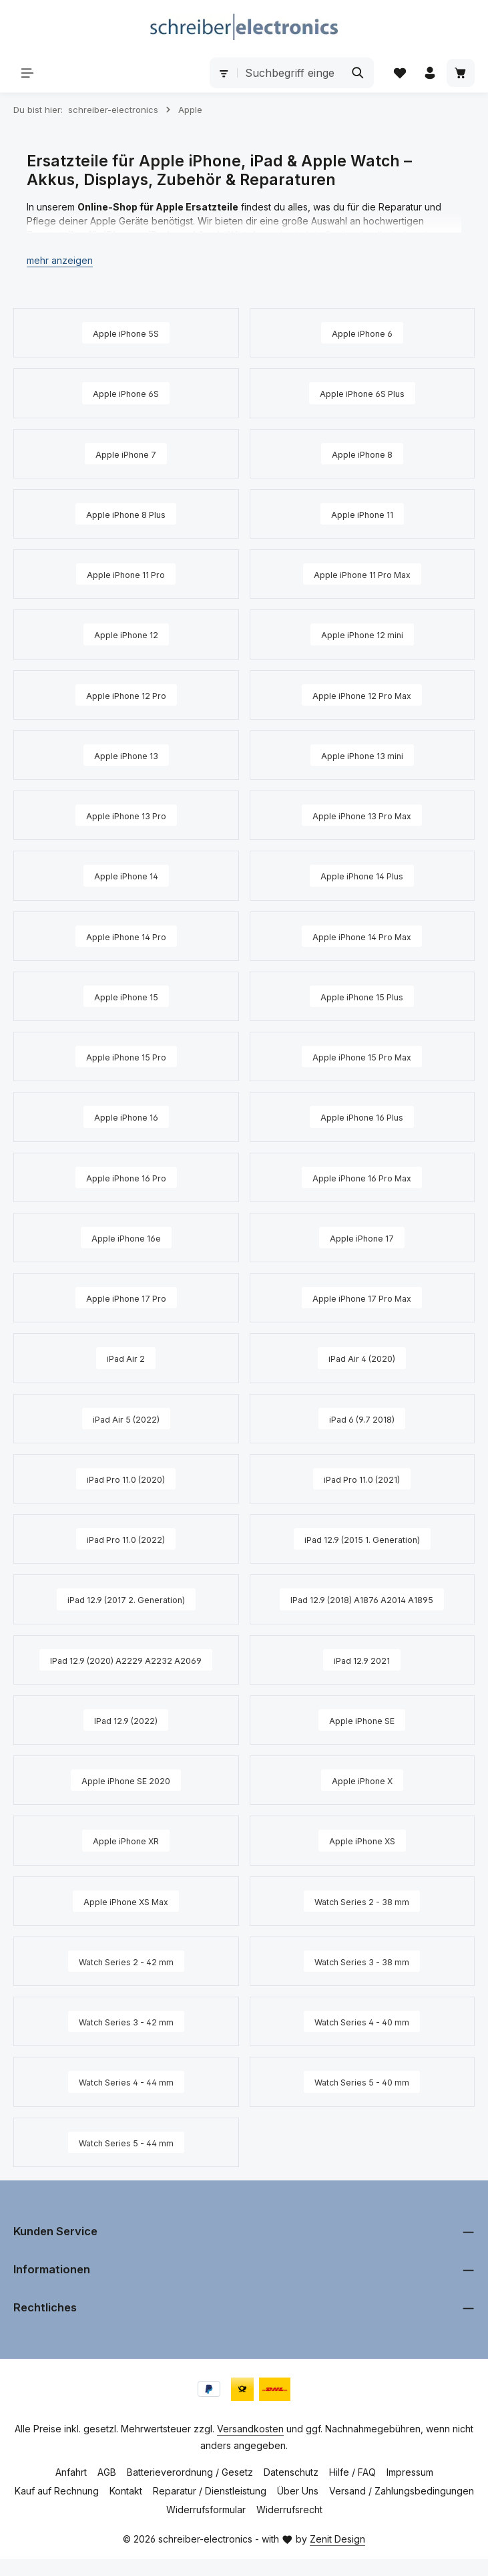  What do you see at coordinates (126, 1176) in the screenshot?
I see `[Apple iPhone 16 Pro]` at bounding box center [126, 1176].